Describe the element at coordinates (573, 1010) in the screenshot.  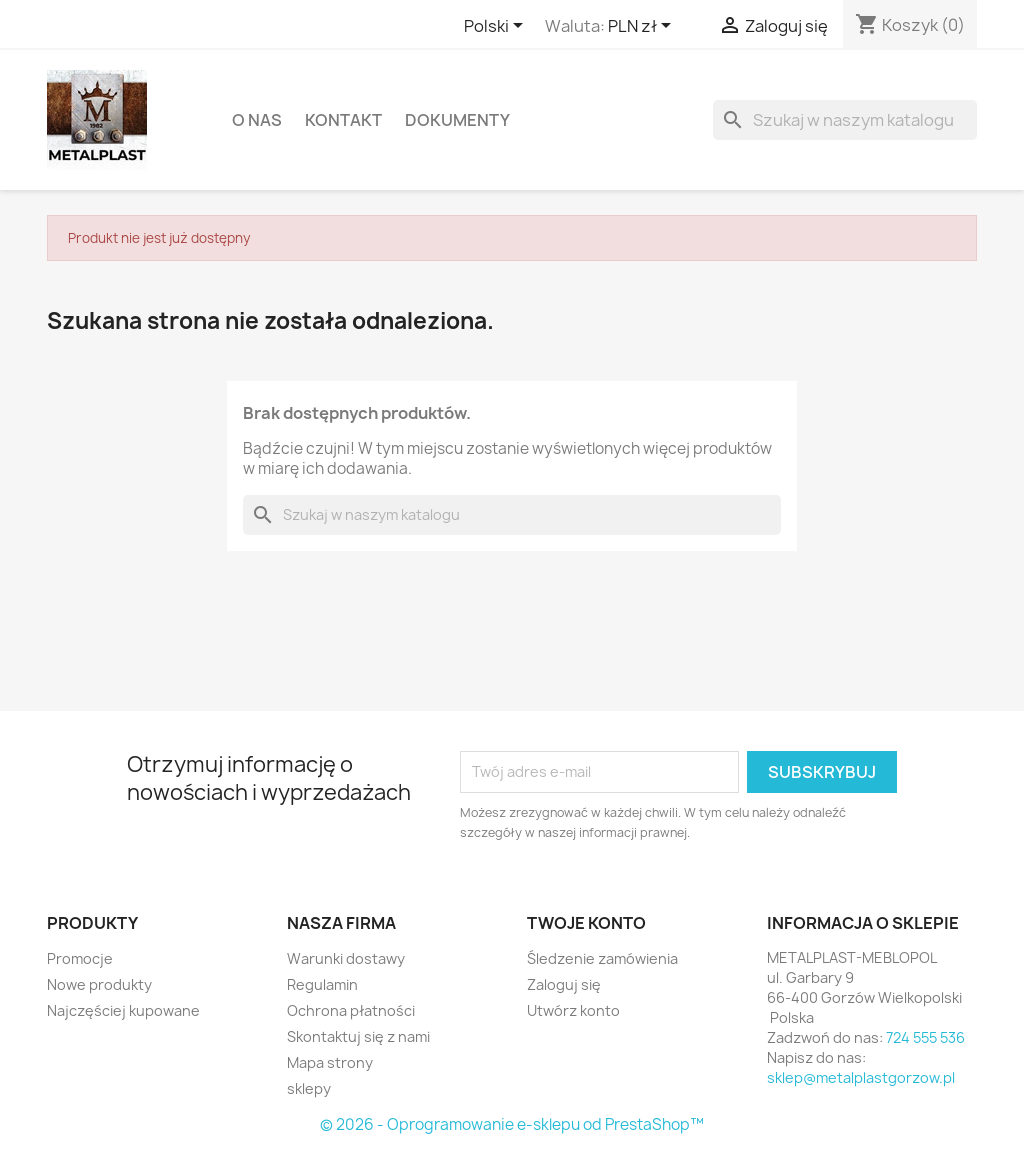
I see `Utwórz konto` at that location.